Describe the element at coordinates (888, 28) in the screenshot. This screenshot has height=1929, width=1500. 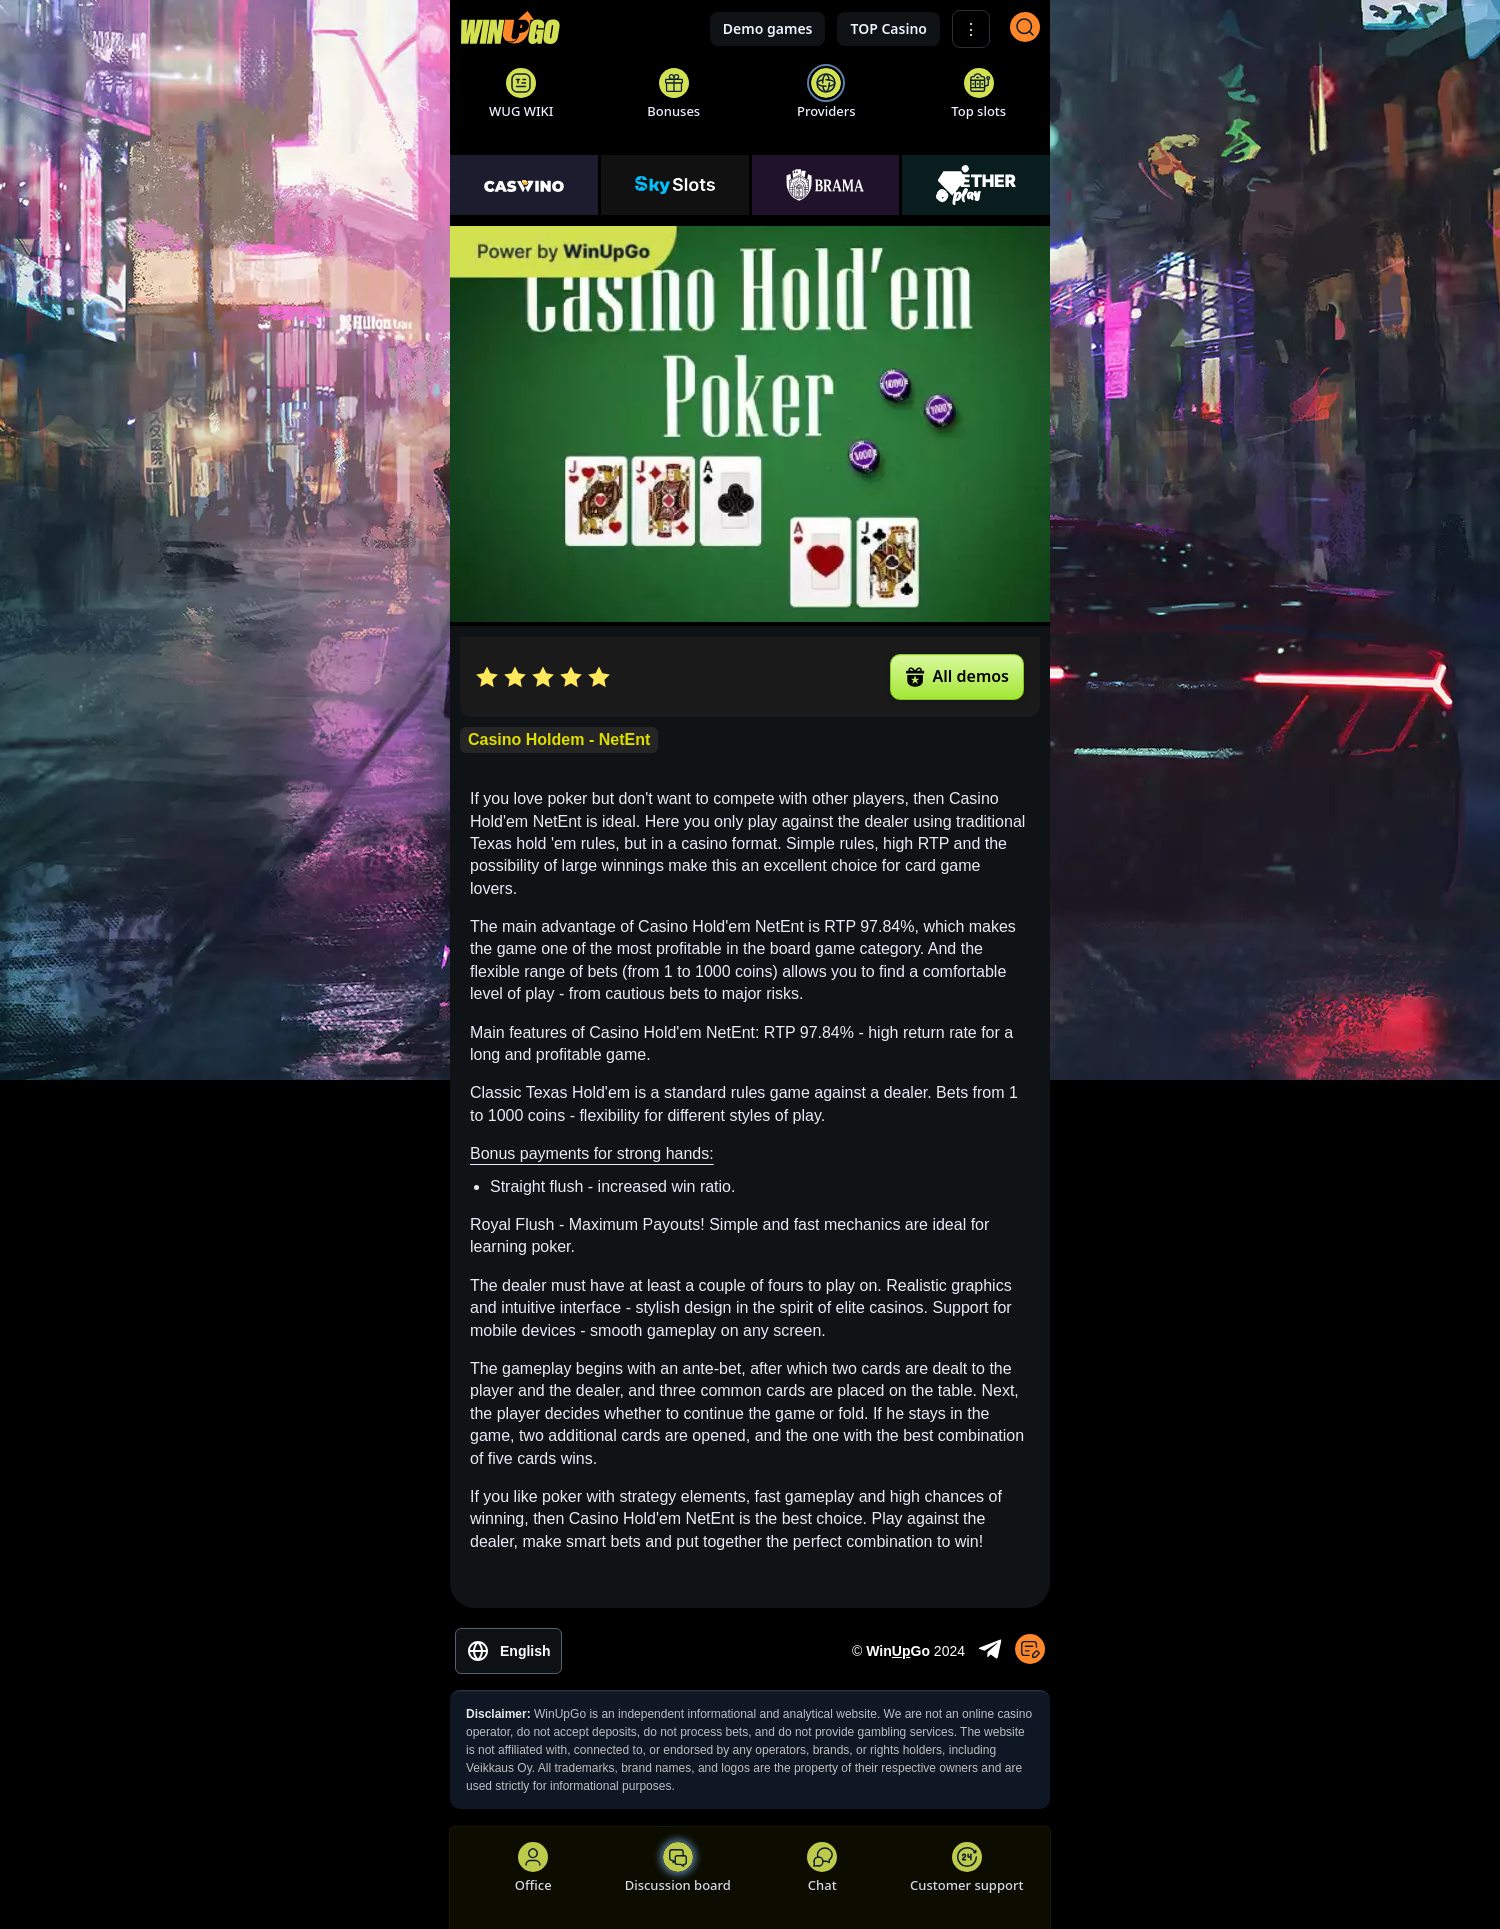
I see `TOP Casino` at that location.